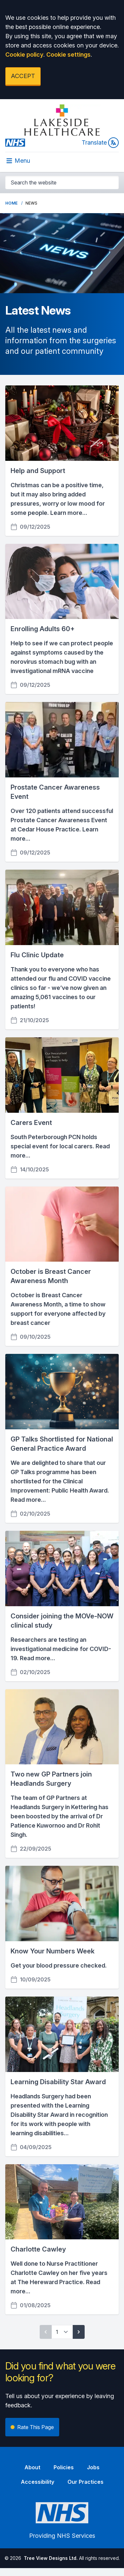 This screenshot has height=2576, width=124. I want to click on Cookie settings, so click(68, 54).